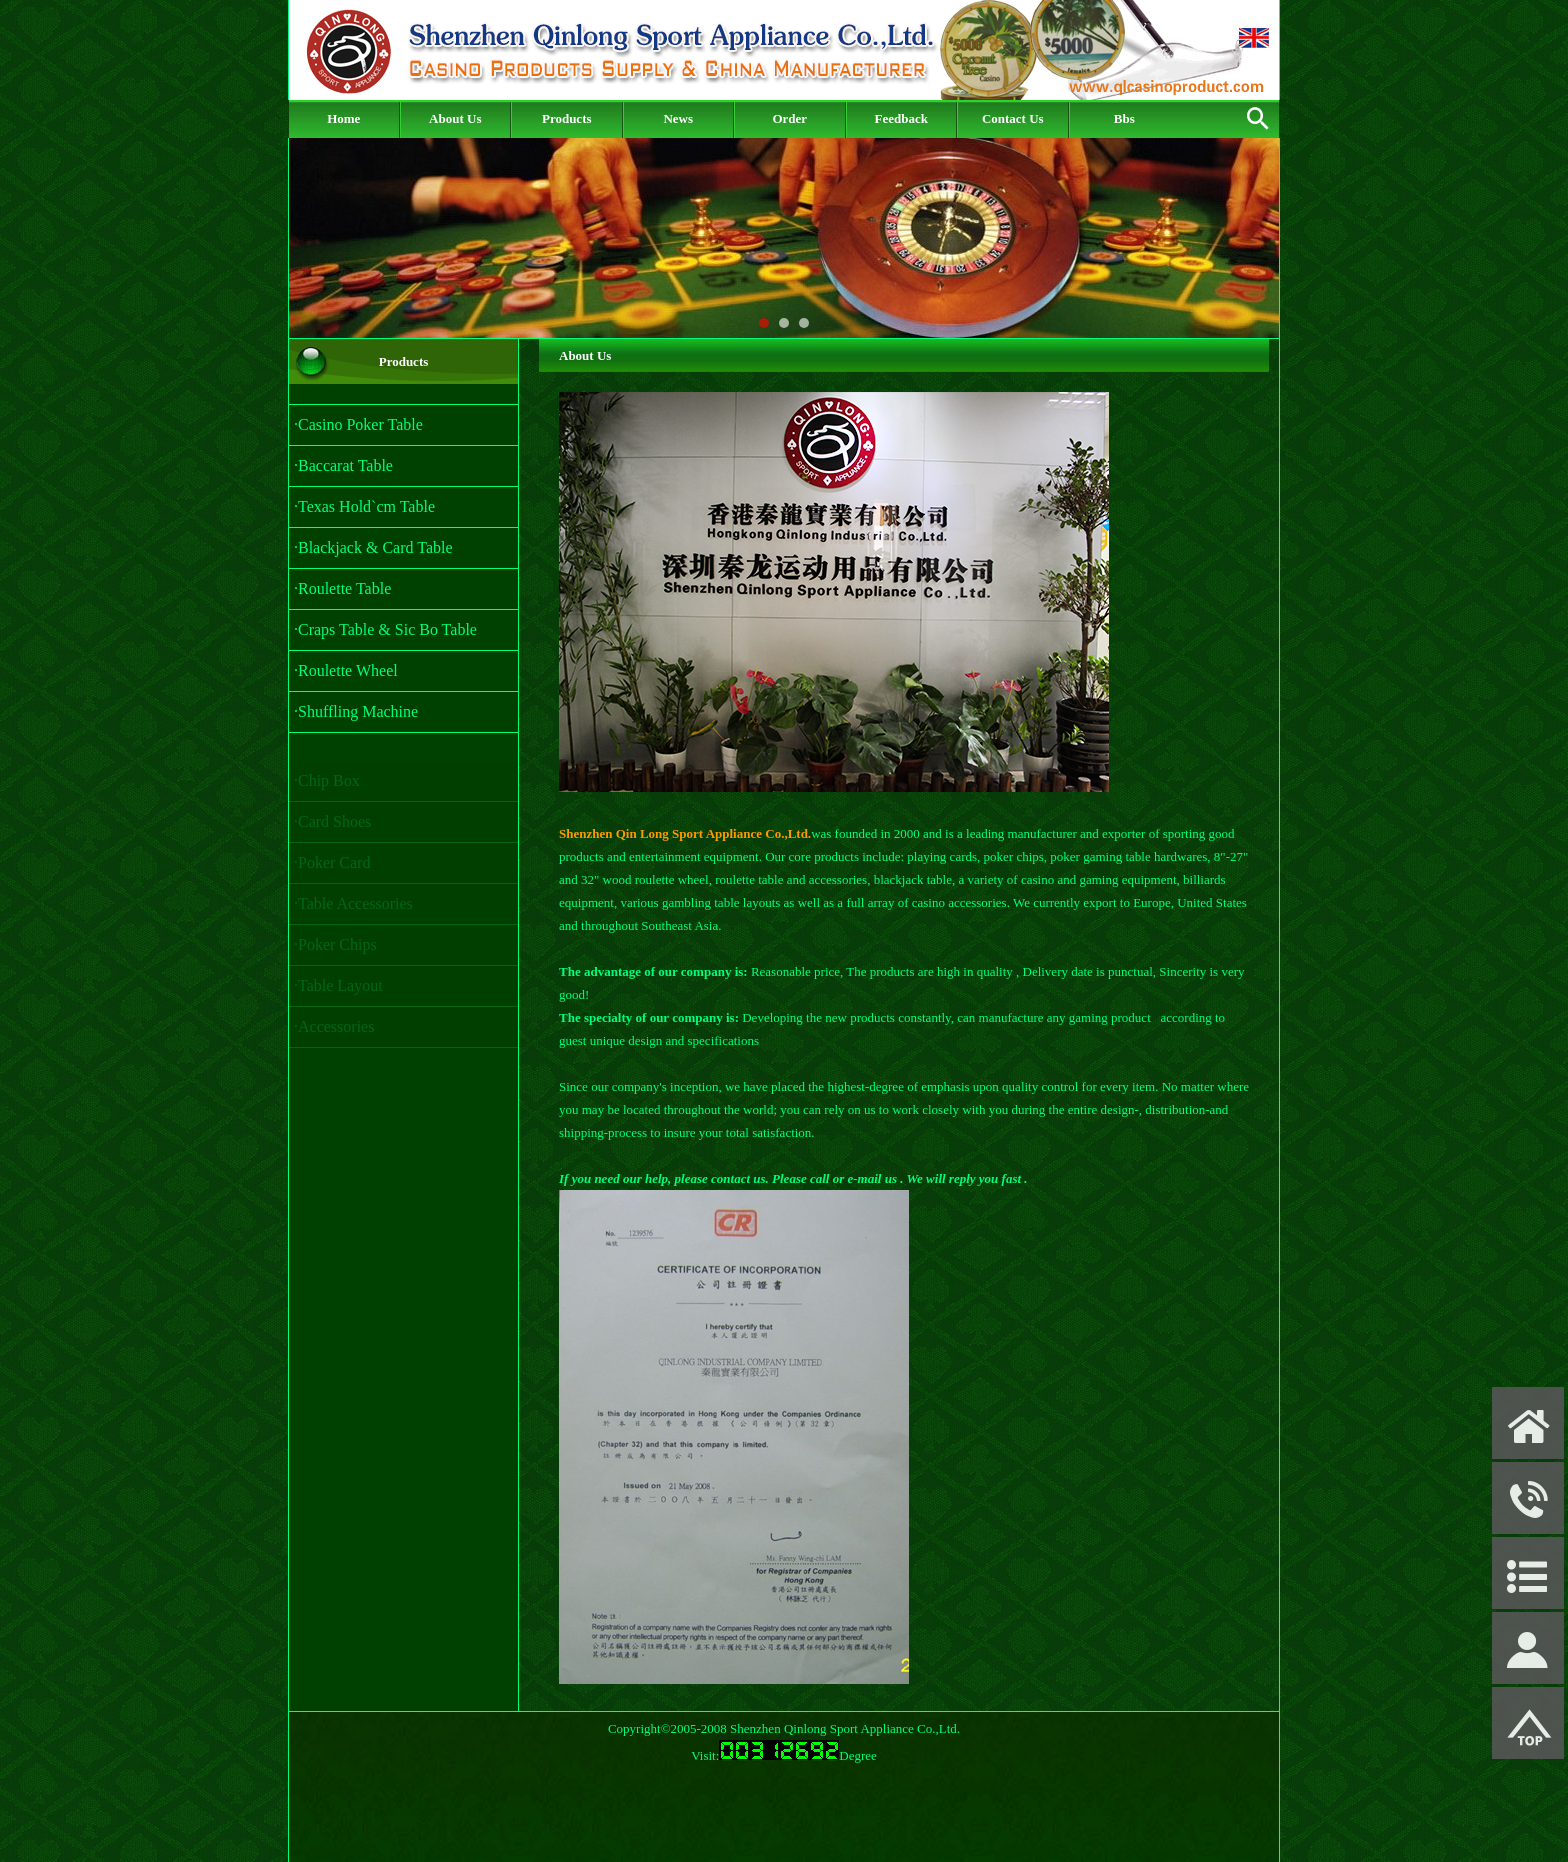 The width and height of the screenshot is (1568, 1862). Describe the element at coordinates (327, 785) in the screenshot. I see `·Chip Box` at that location.